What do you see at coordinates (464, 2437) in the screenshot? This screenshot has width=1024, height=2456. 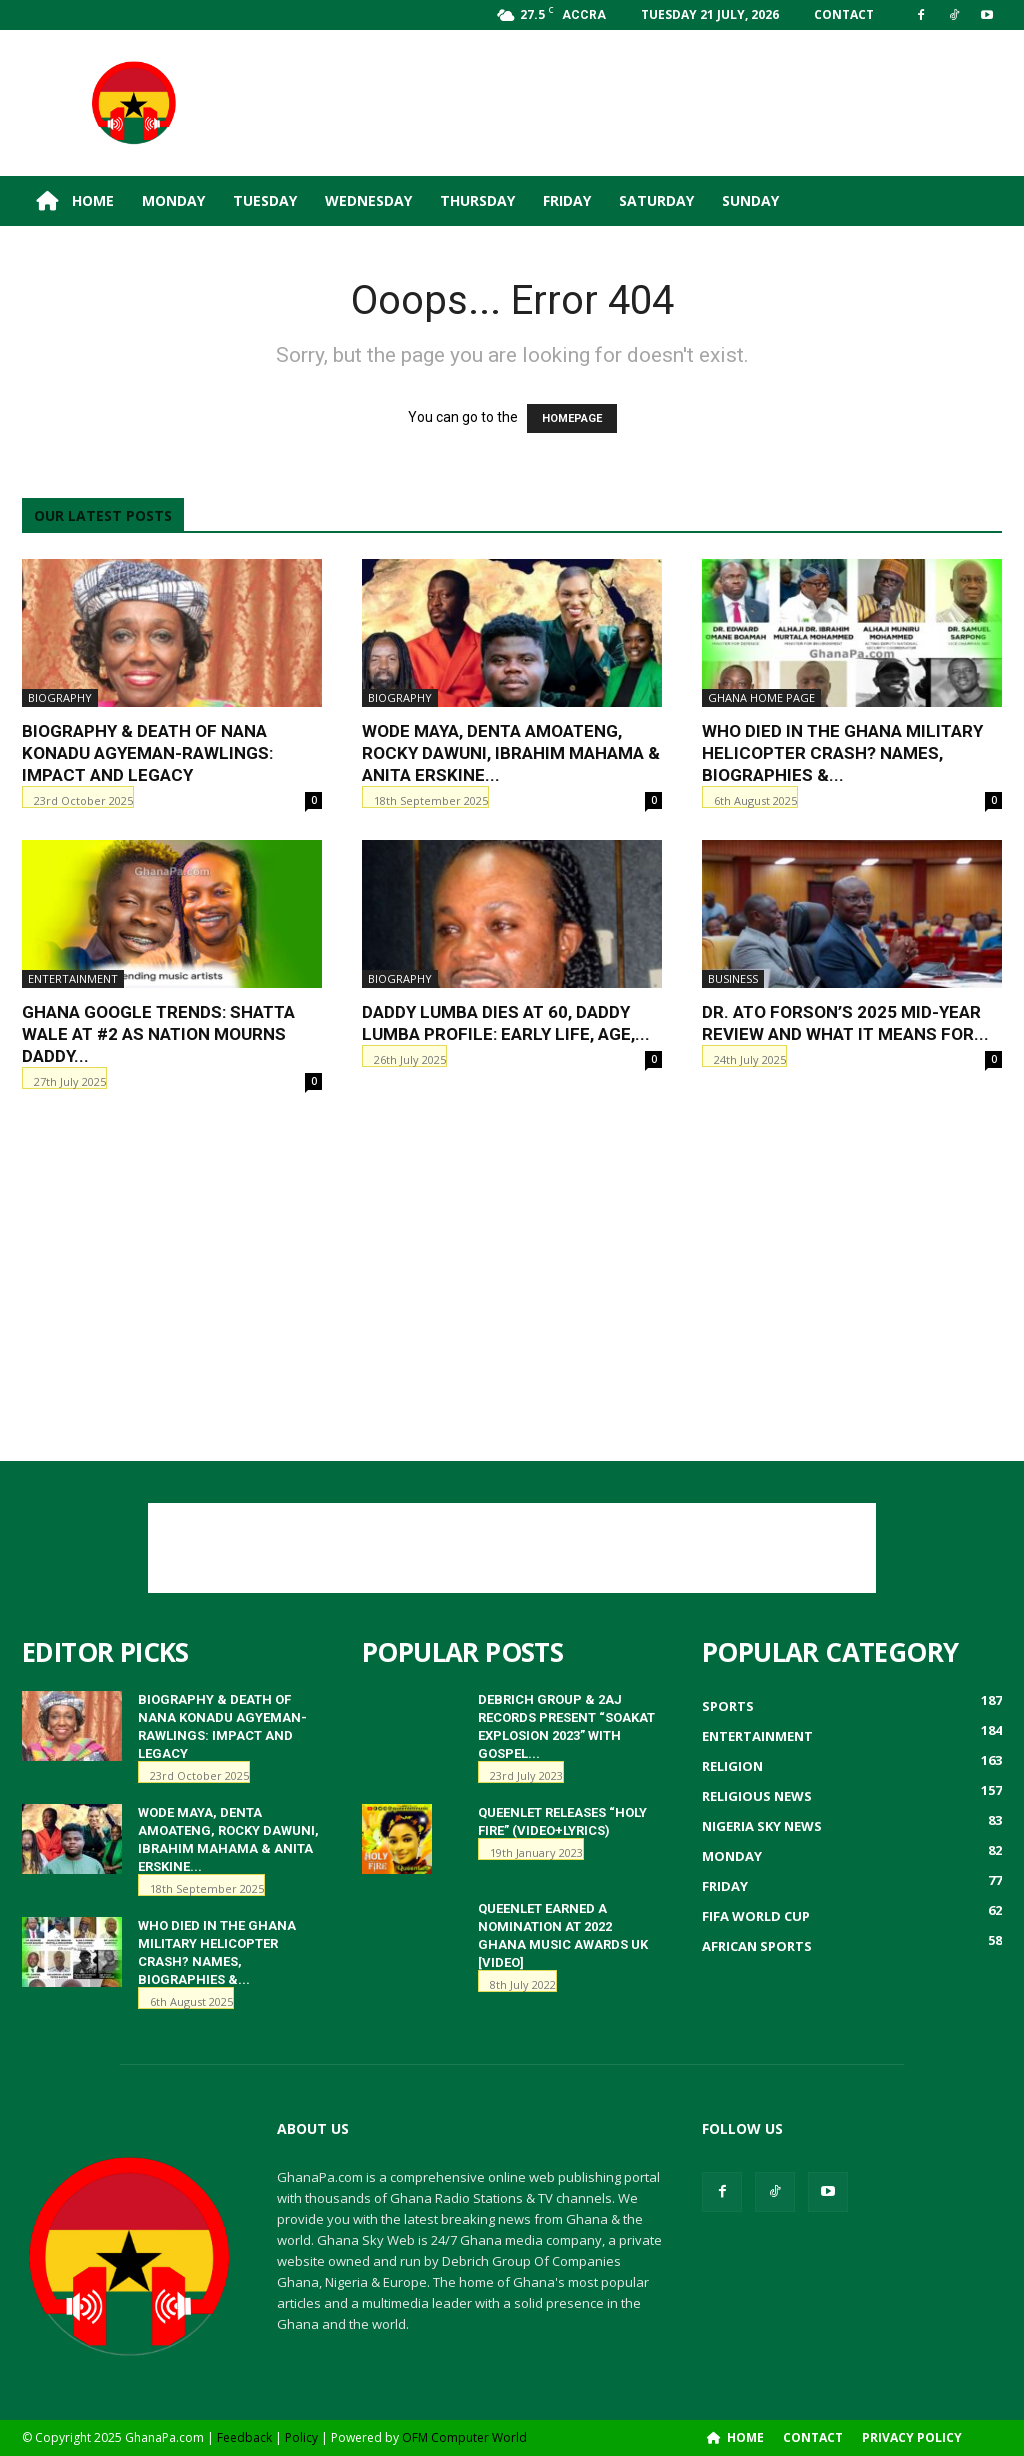 I see `OFM Computer World` at bounding box center [464, 2437].